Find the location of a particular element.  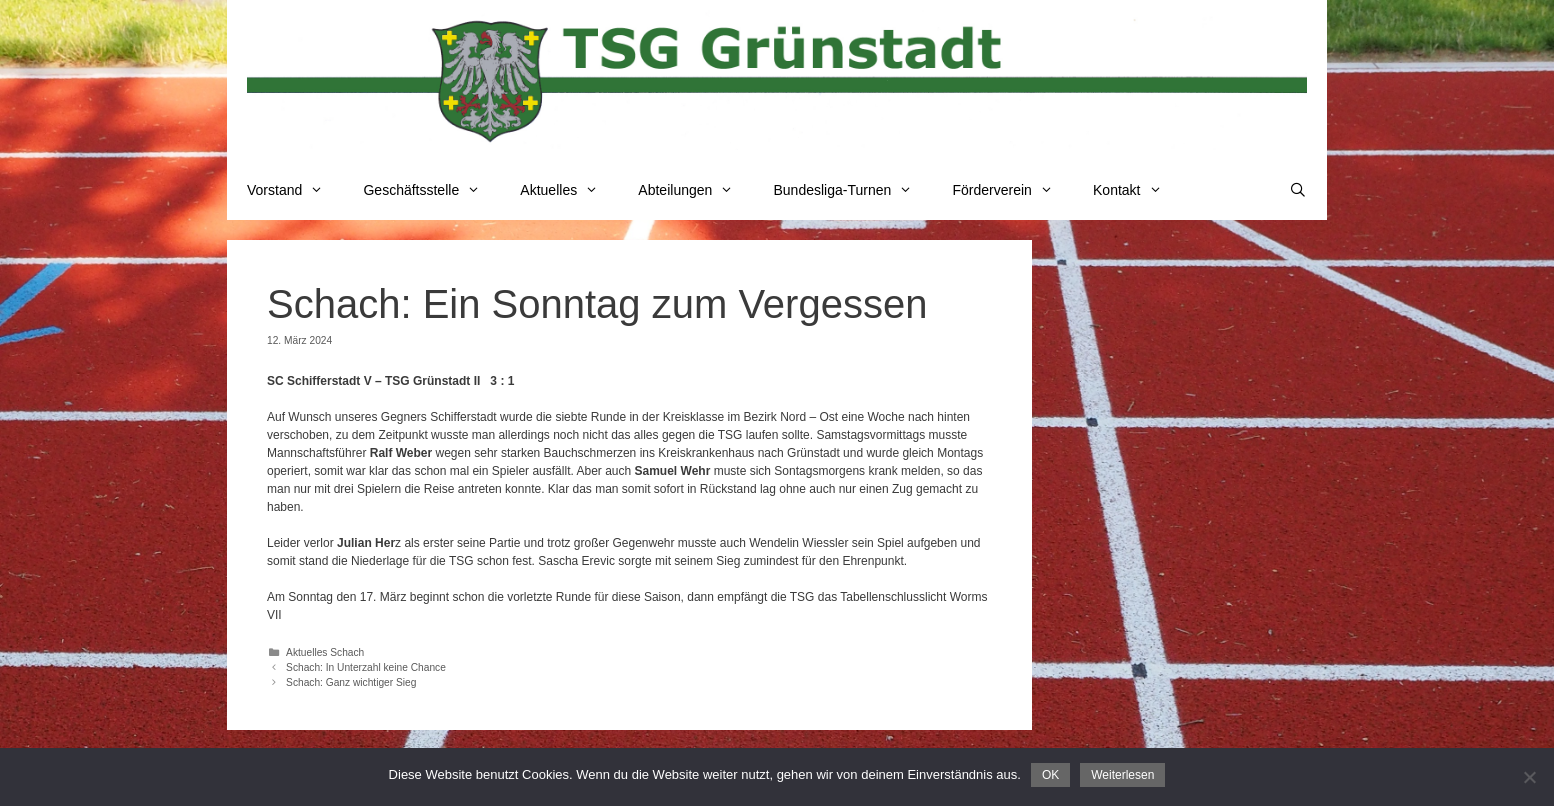

Förderverein is located at coordinates (1012, 190).